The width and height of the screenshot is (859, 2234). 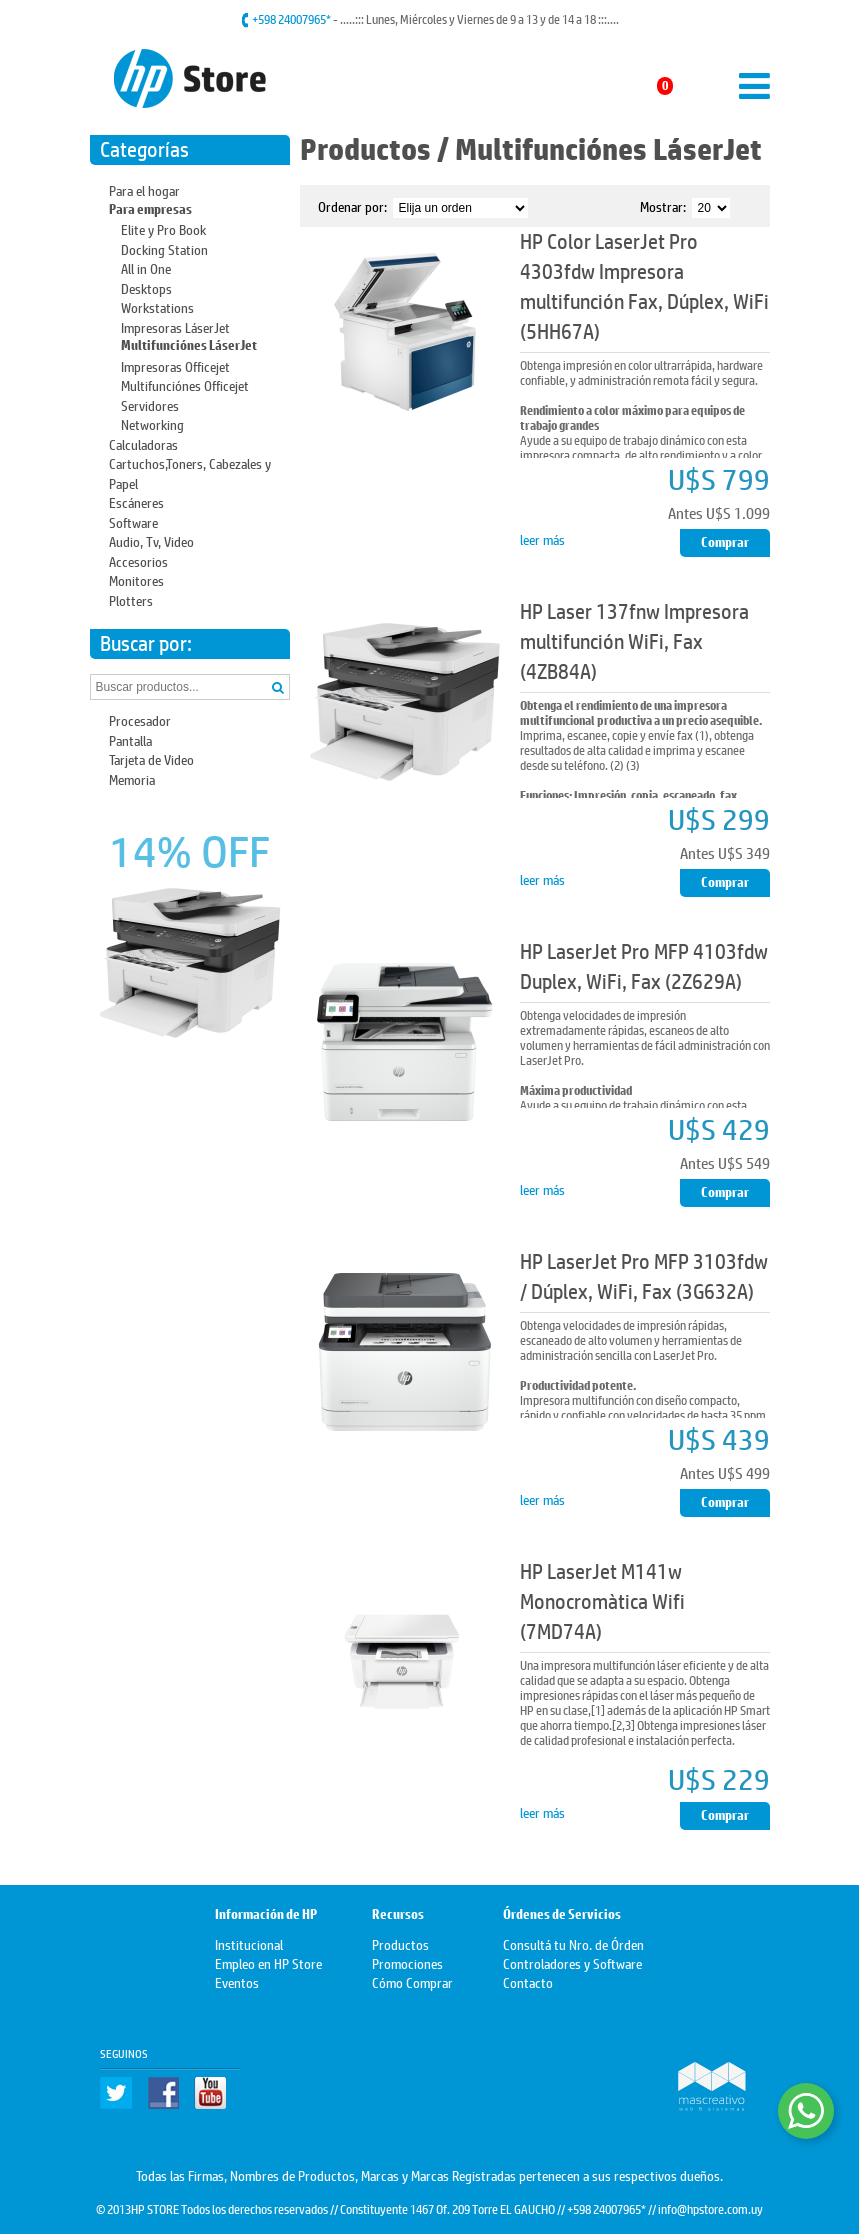 I want to click on Eventos, so click(x=237, y=1981).